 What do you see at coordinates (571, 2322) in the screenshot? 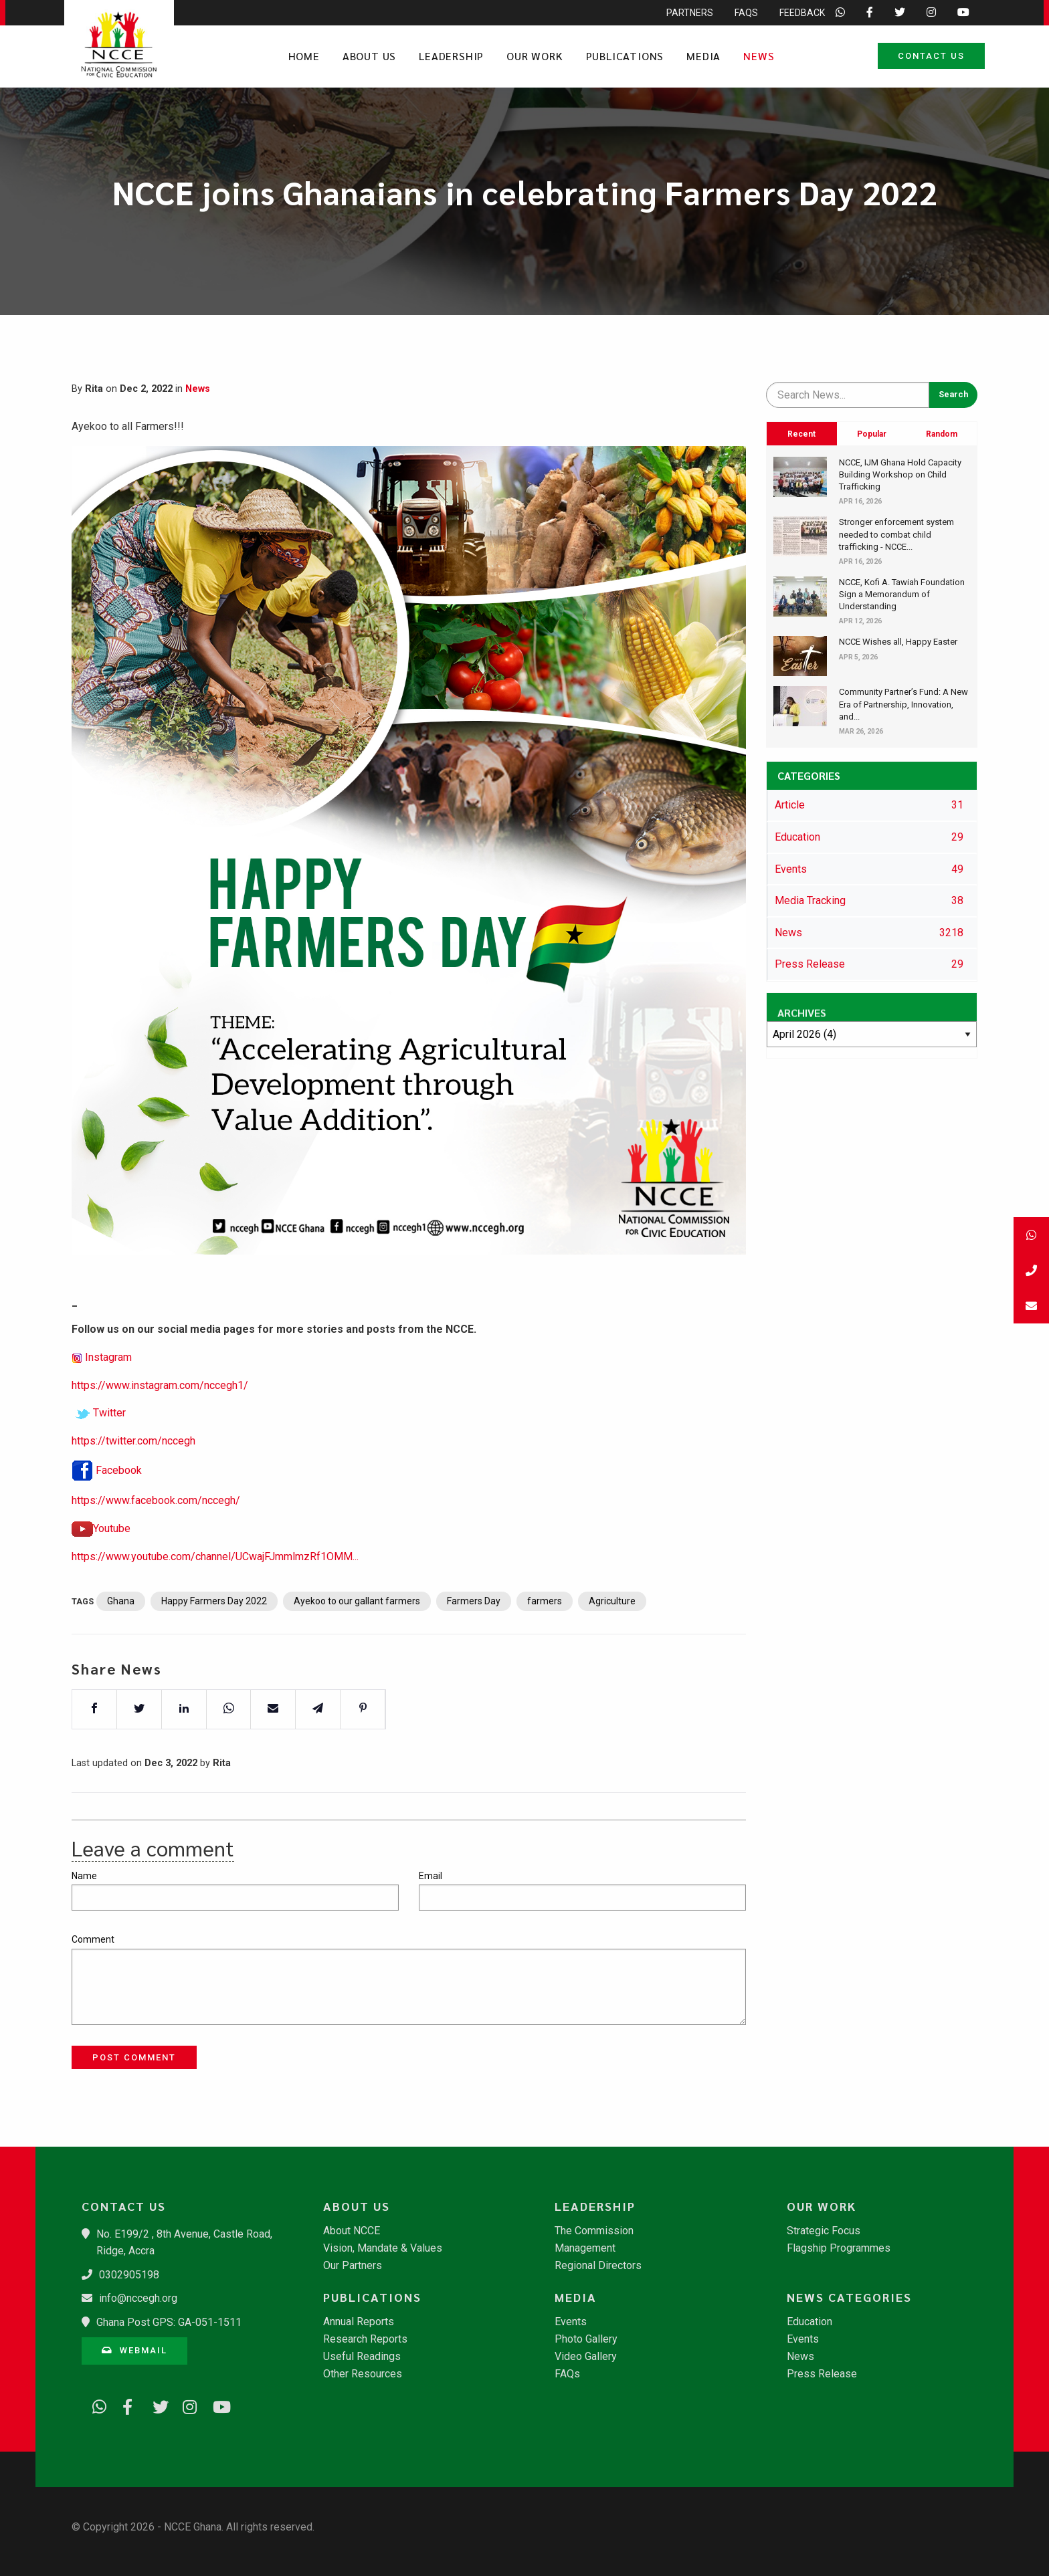
I see `Events` at bounding box center [571, 2322].